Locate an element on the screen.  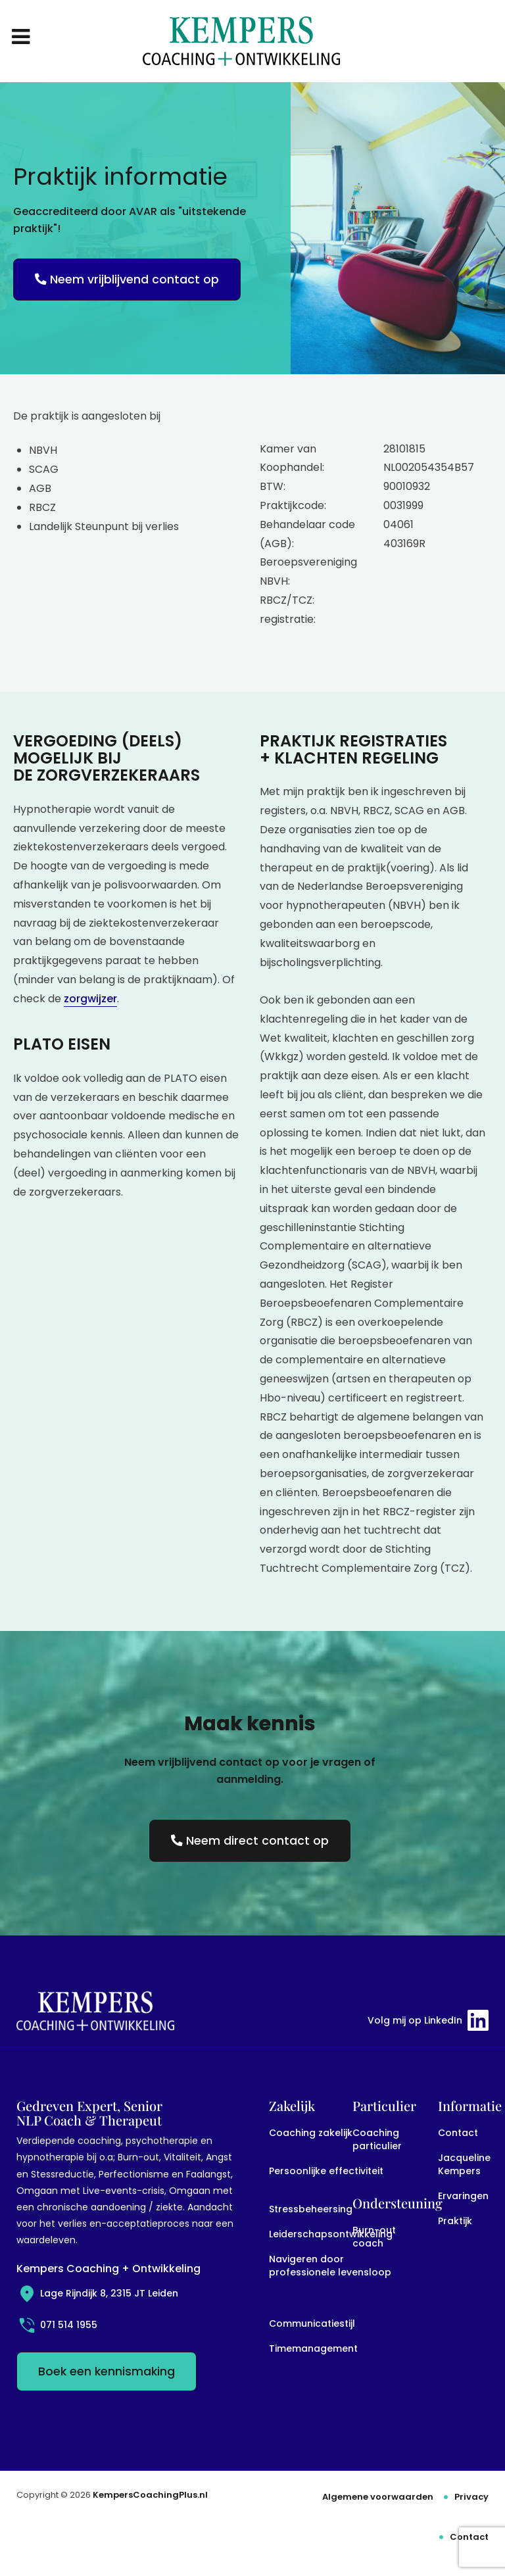
Stressbeheersing is located at coordinates (310, 2209).